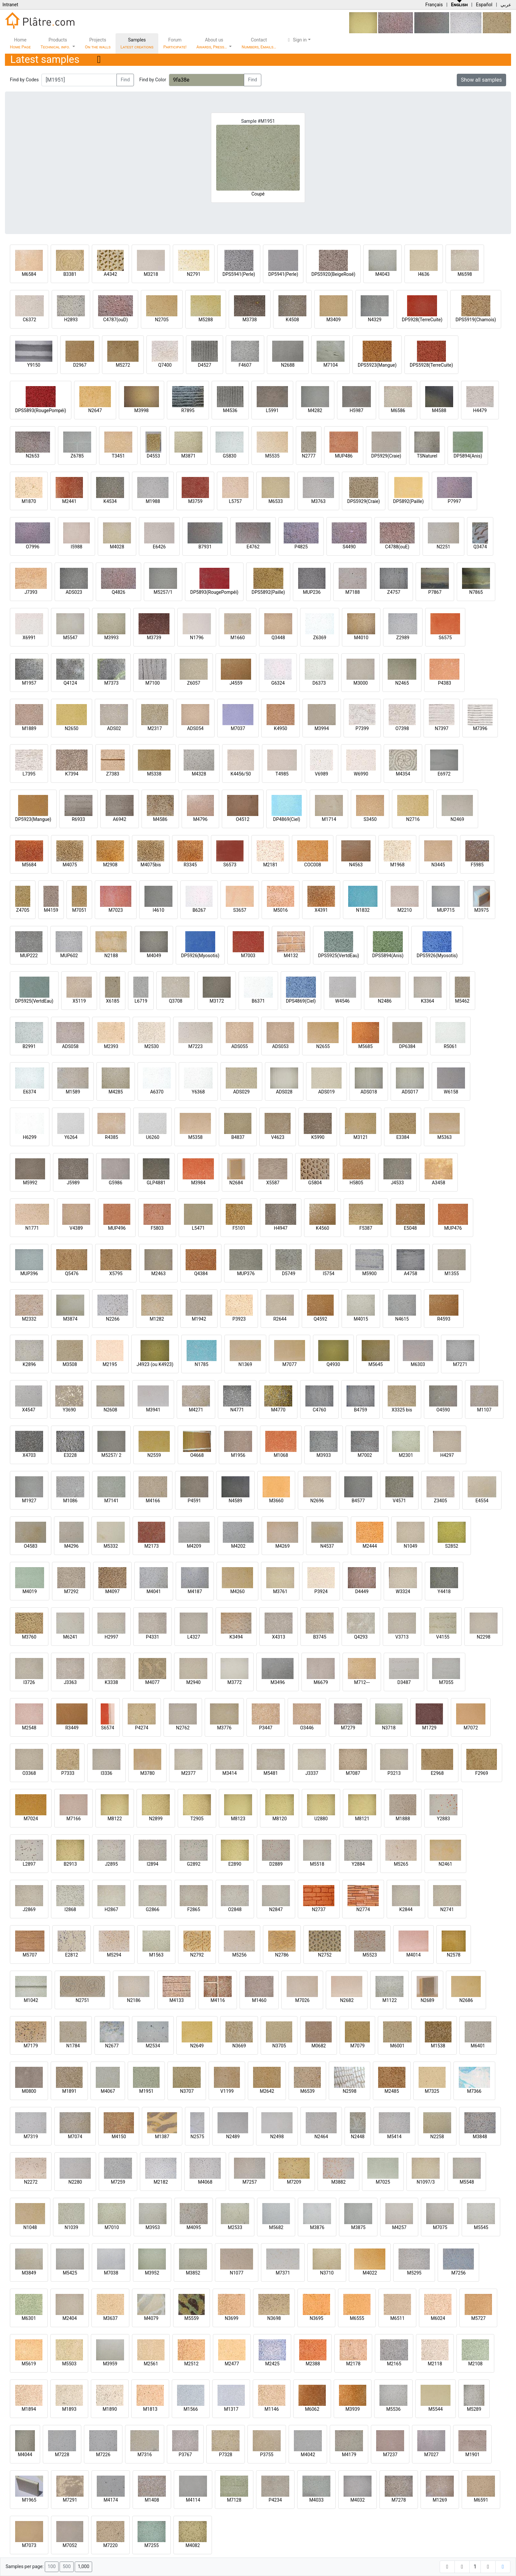 This screenshot has height=2576, width=516. Describe the element at coordinates (358, 1864) in the screenshot. I see `Y2884` at that location.